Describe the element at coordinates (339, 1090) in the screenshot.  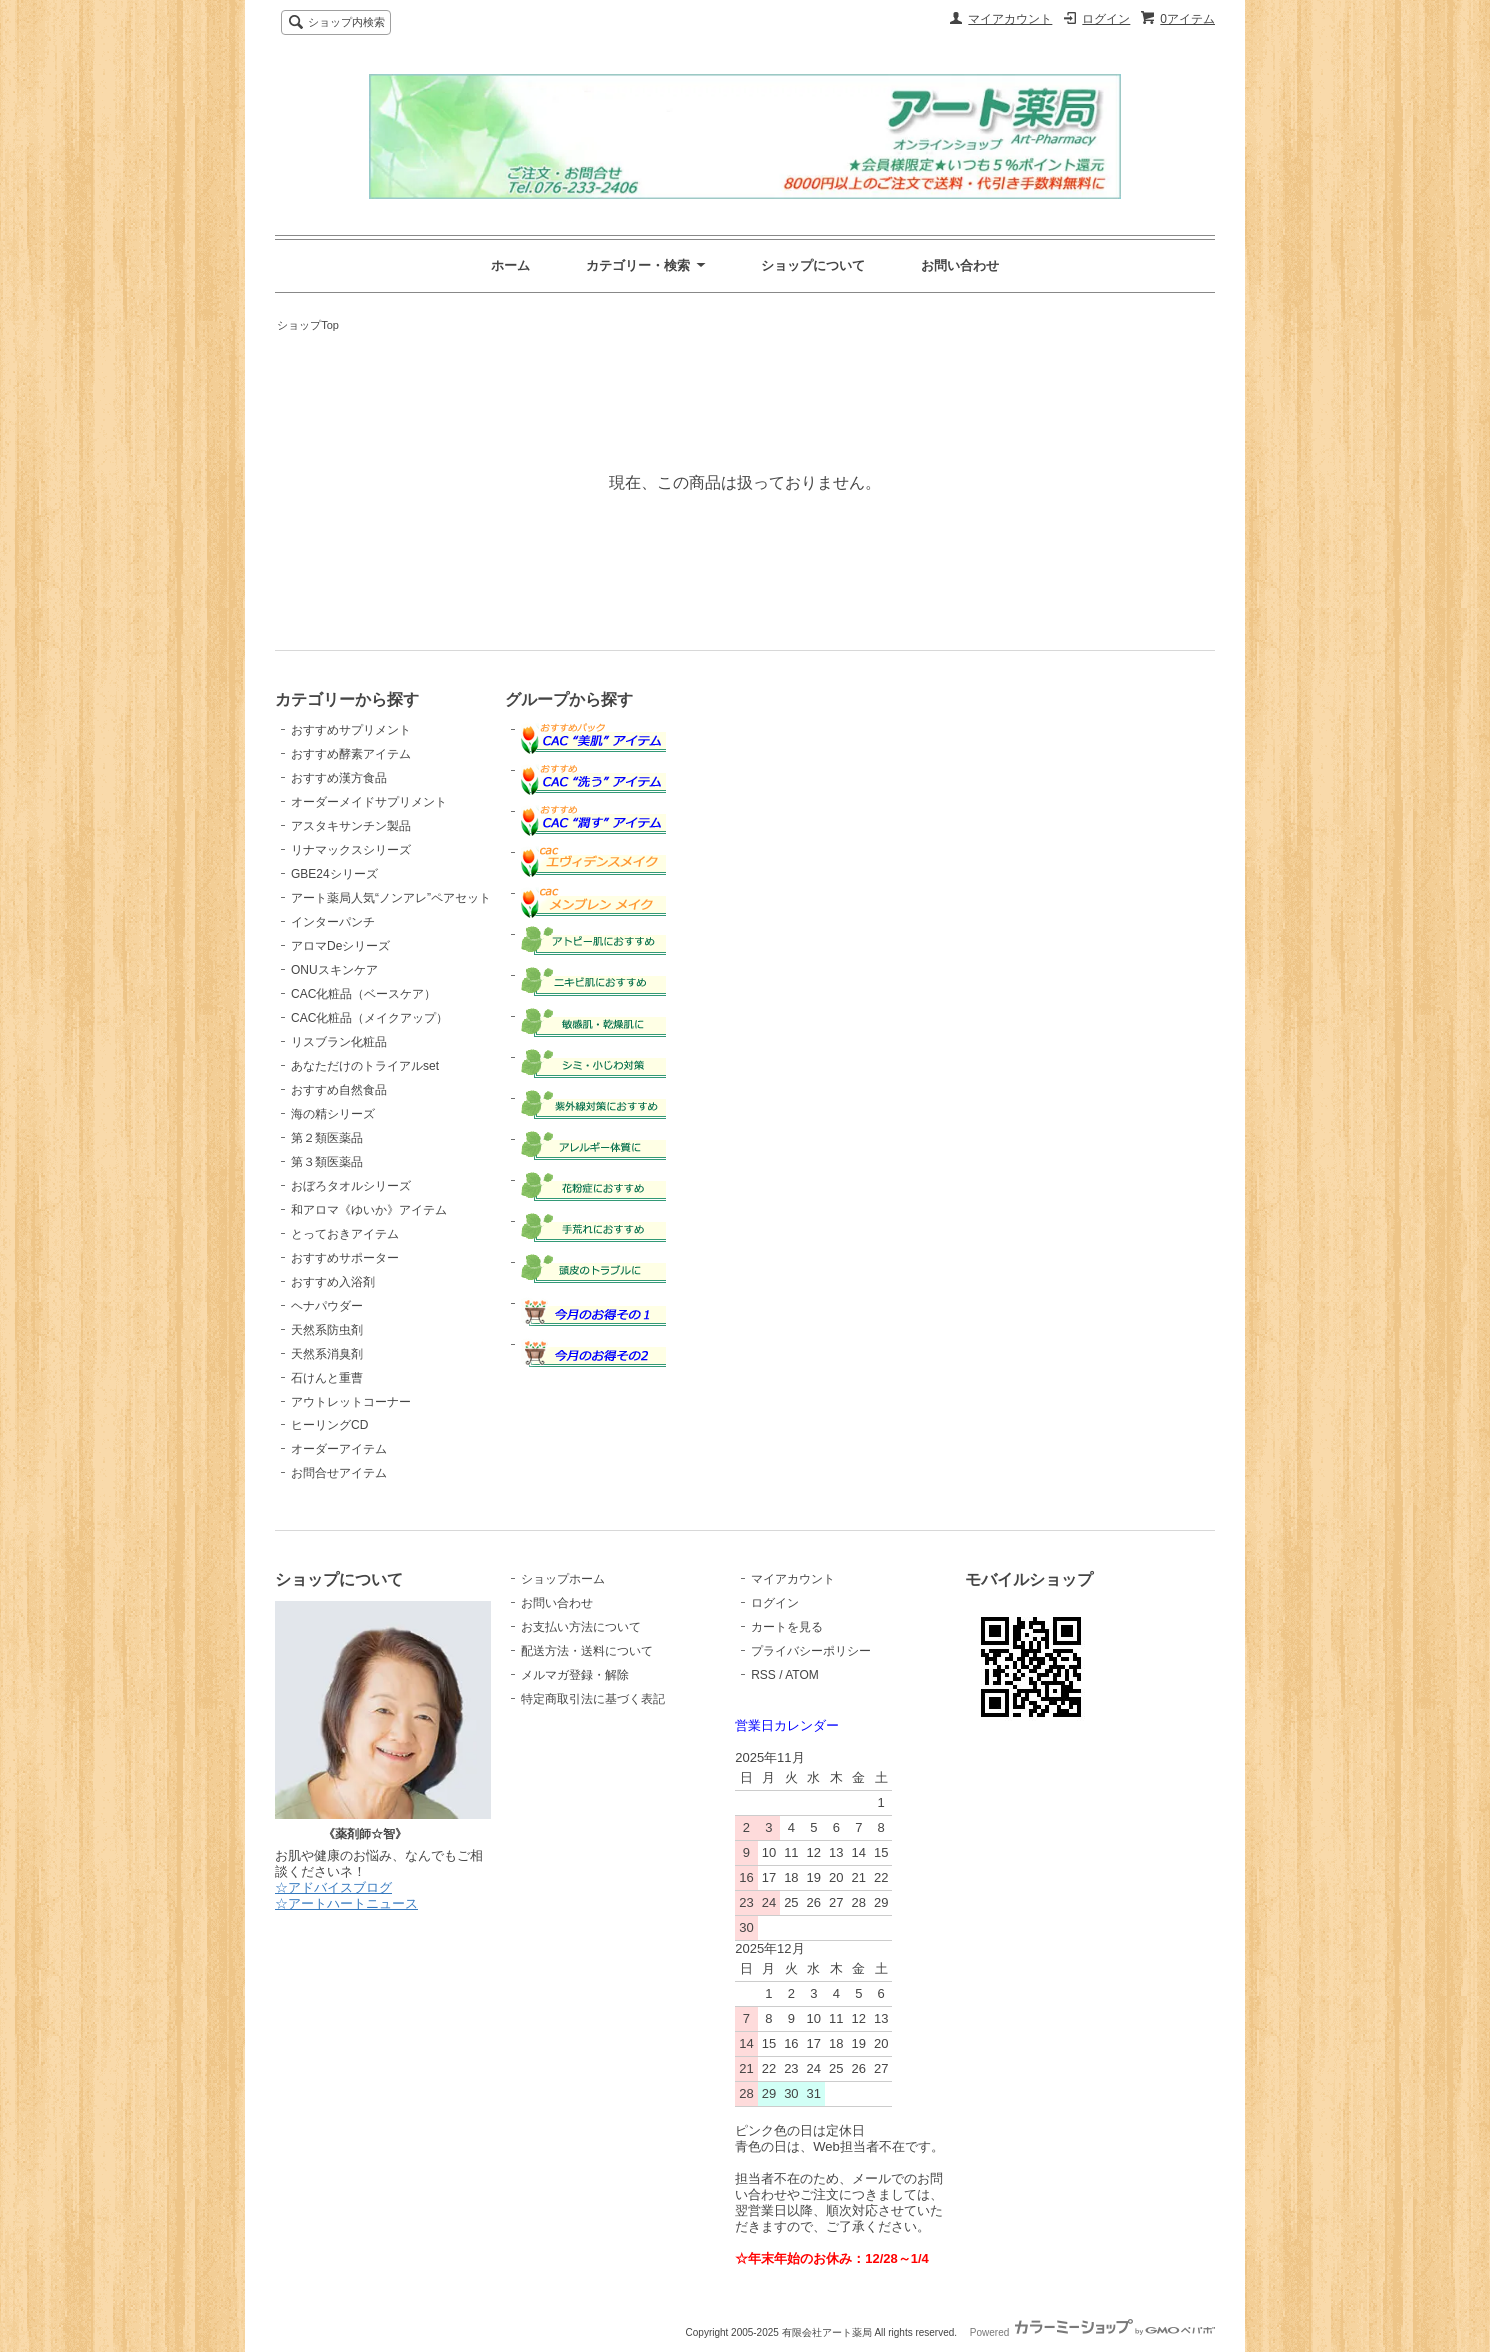
I see `おすすめ自然食品` at that location.